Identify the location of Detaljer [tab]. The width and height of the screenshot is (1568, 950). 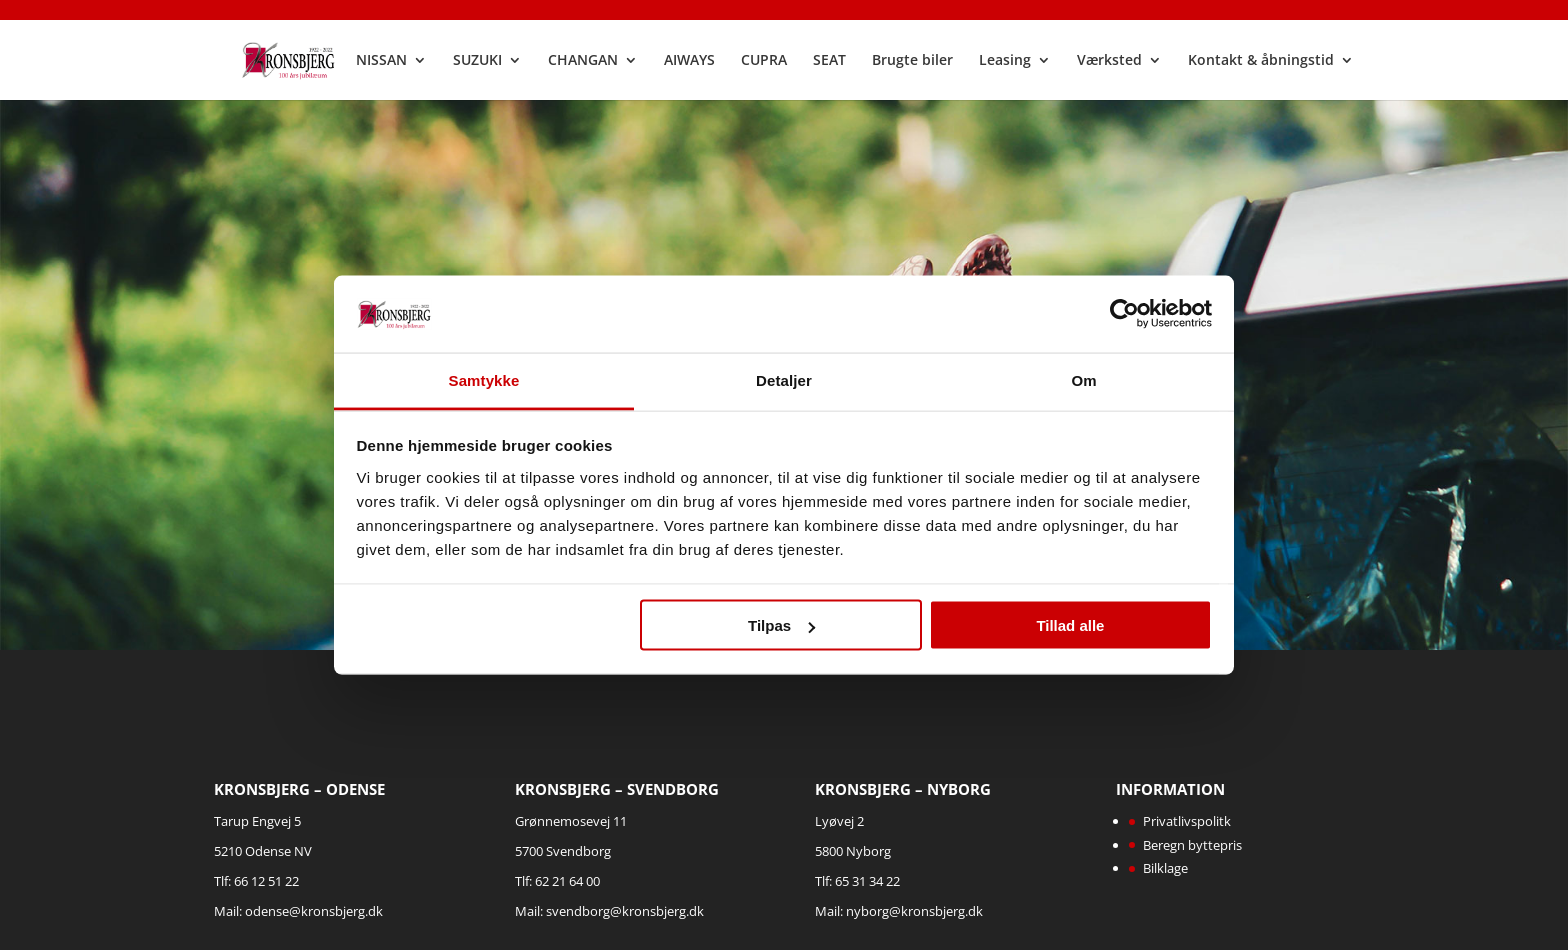
(784, 379).